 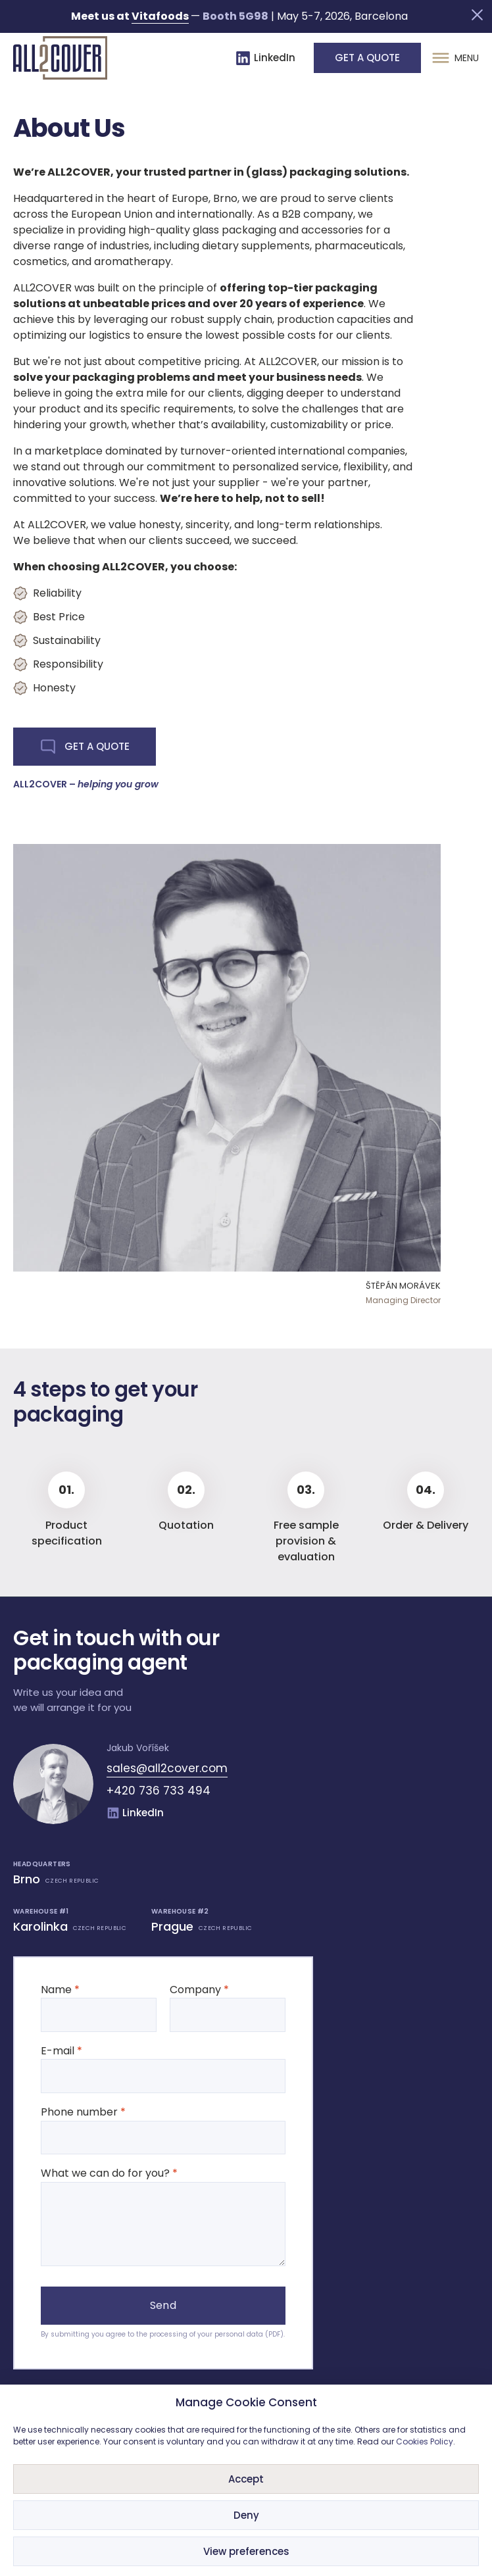 I want to click on sales@all2cover.com, so click(x=167, y=1768).